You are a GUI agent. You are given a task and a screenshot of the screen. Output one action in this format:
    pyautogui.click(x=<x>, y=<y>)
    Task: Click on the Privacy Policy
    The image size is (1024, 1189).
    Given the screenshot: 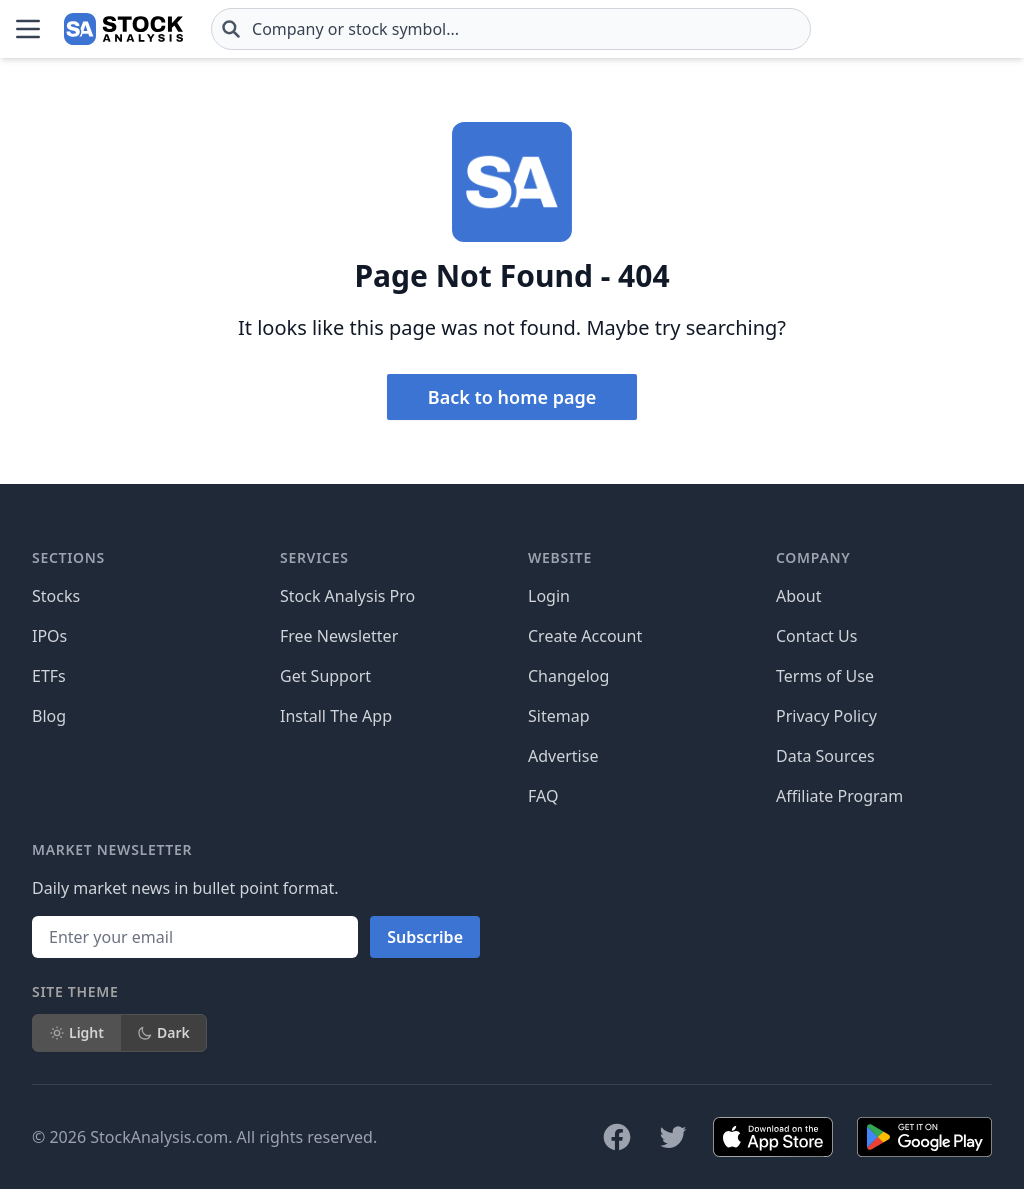 What is the action you would take?
    pyautogui.click(x=826, y=716)
    